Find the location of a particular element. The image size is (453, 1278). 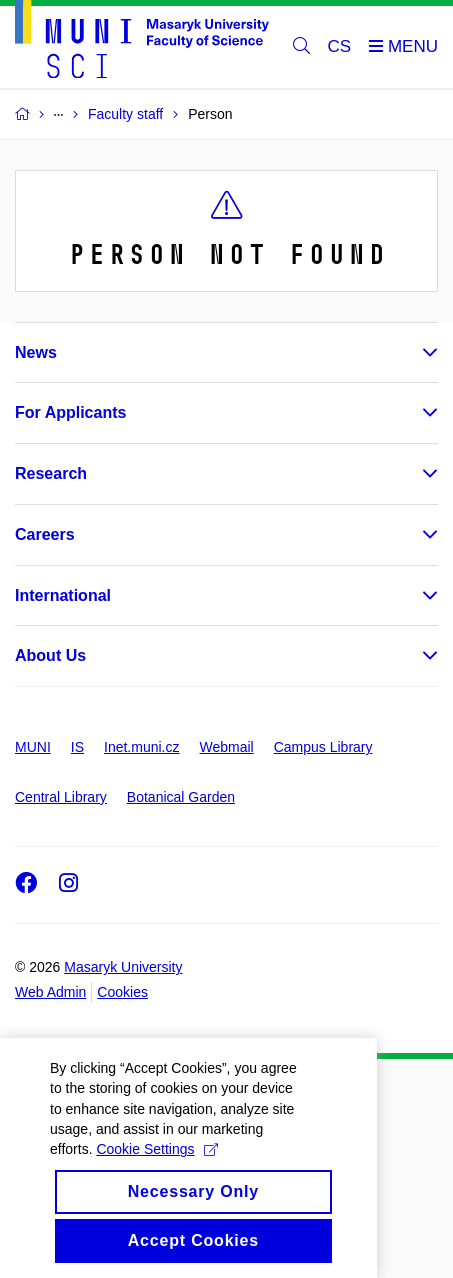

CS is located at coordinates (340, 46).